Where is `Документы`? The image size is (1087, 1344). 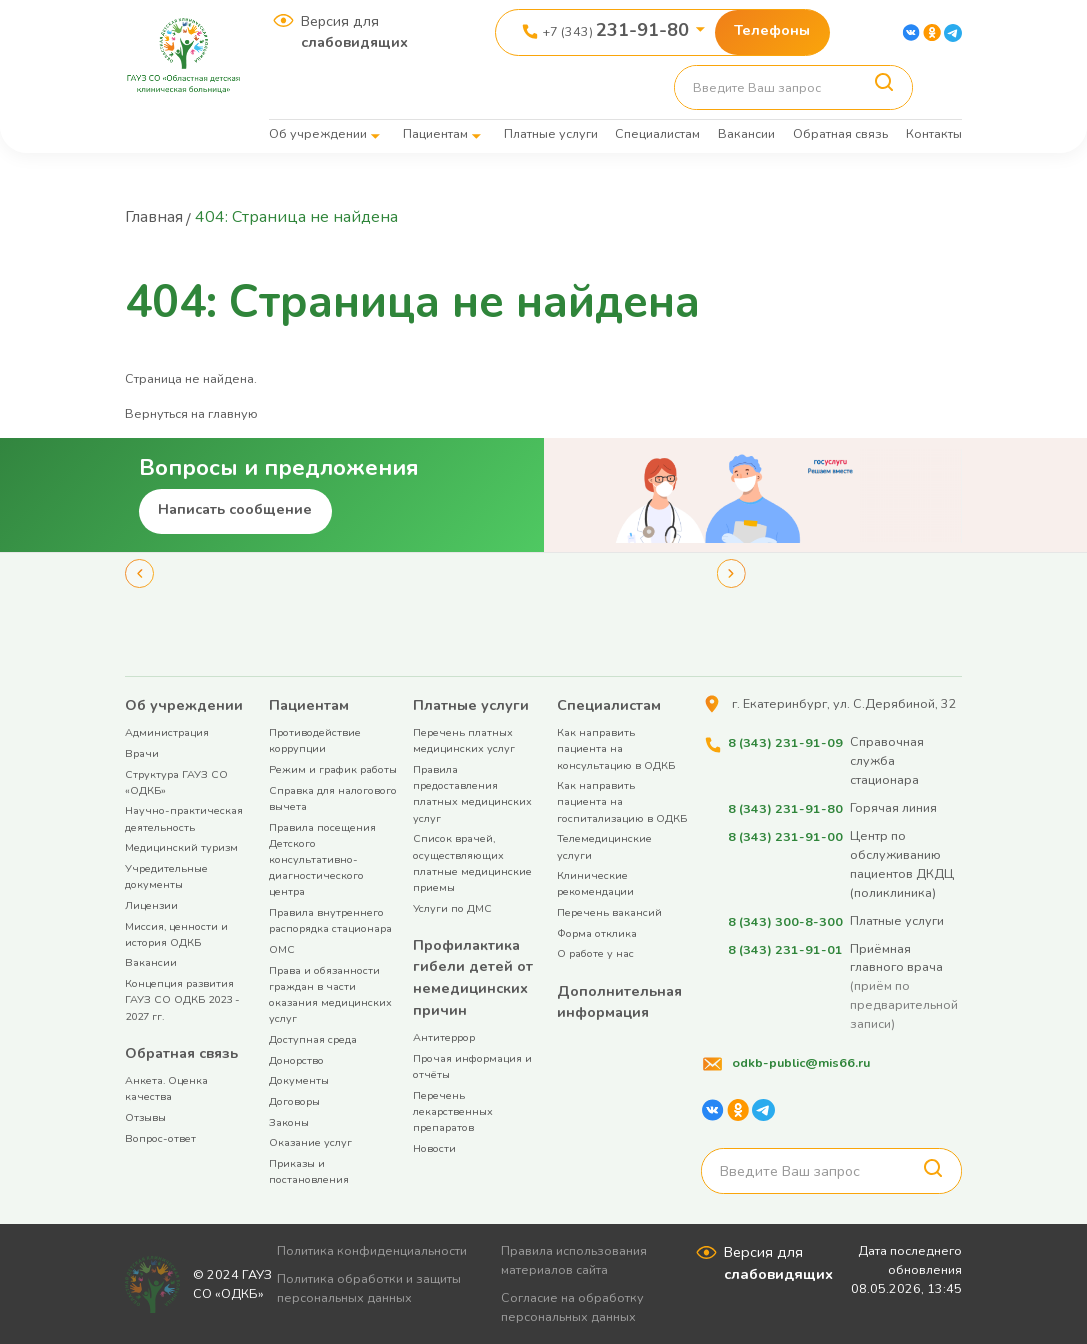 Документы is located at coordinates (299, 1079).